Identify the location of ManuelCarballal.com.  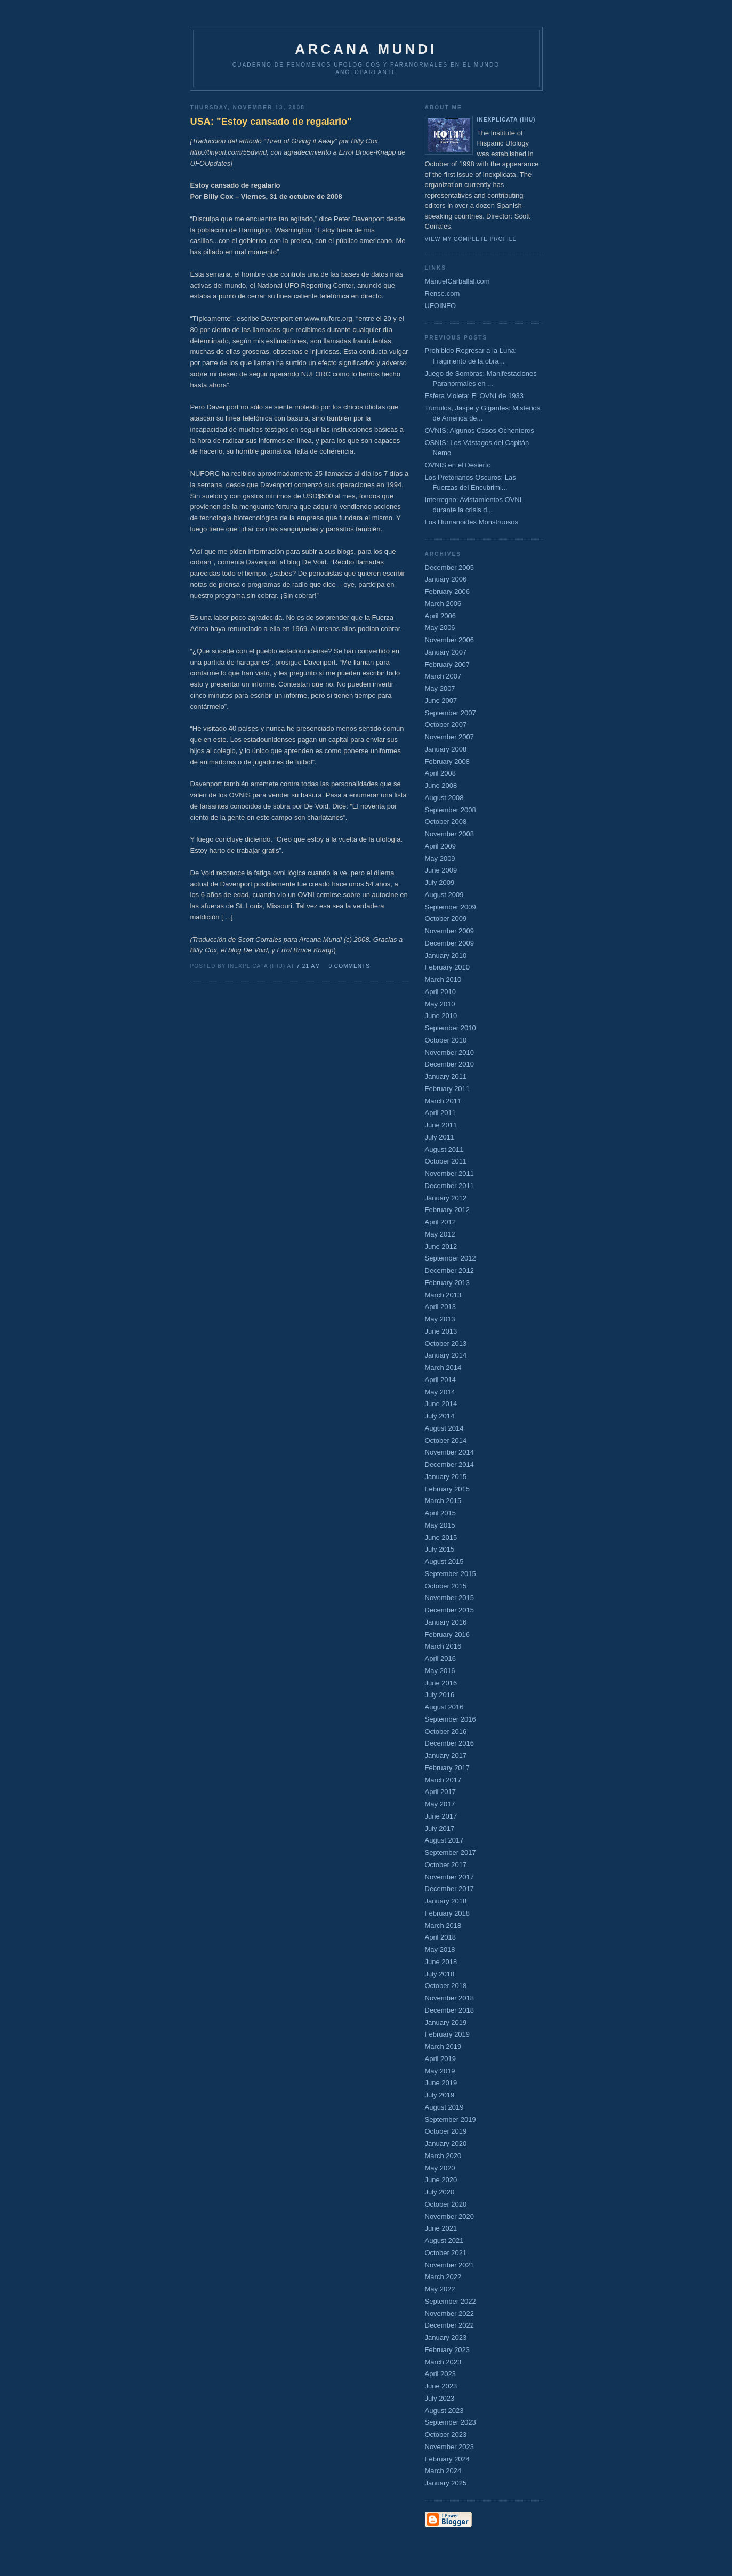
(457, 281).